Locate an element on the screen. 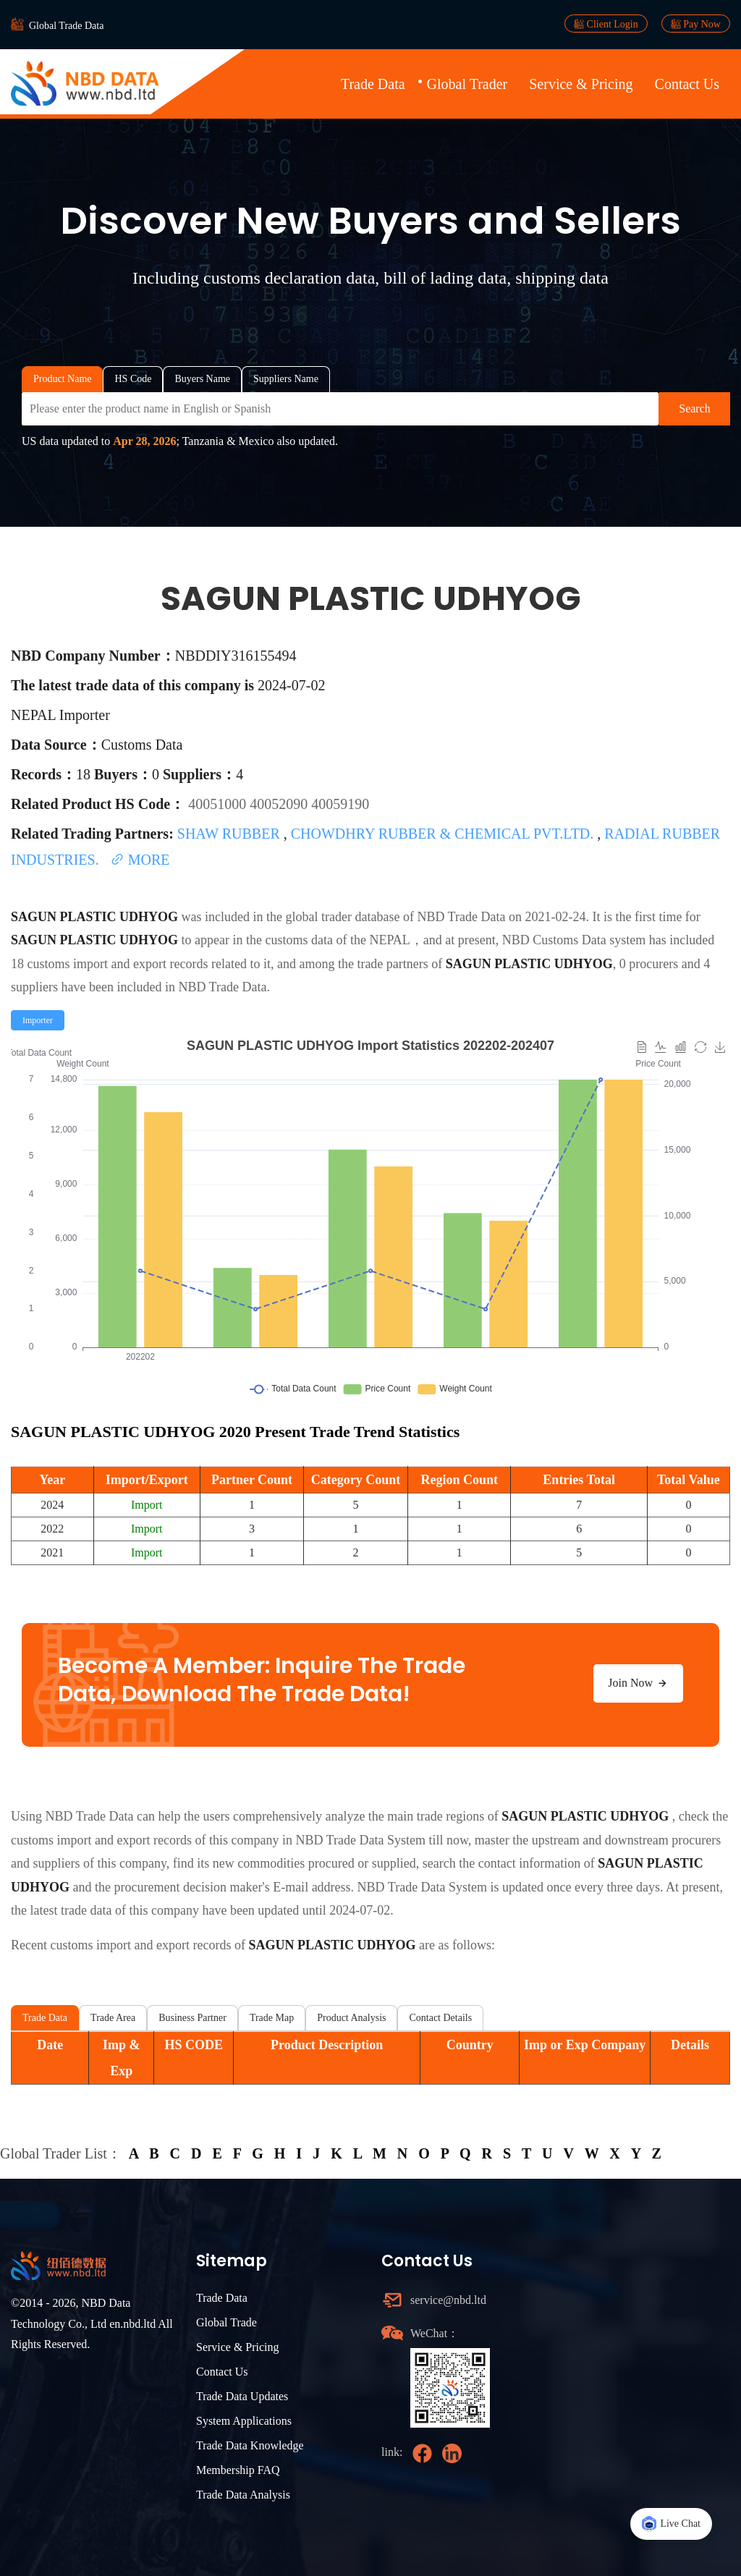  Trade Data Knowledge is located at coordinates (250, 2445).